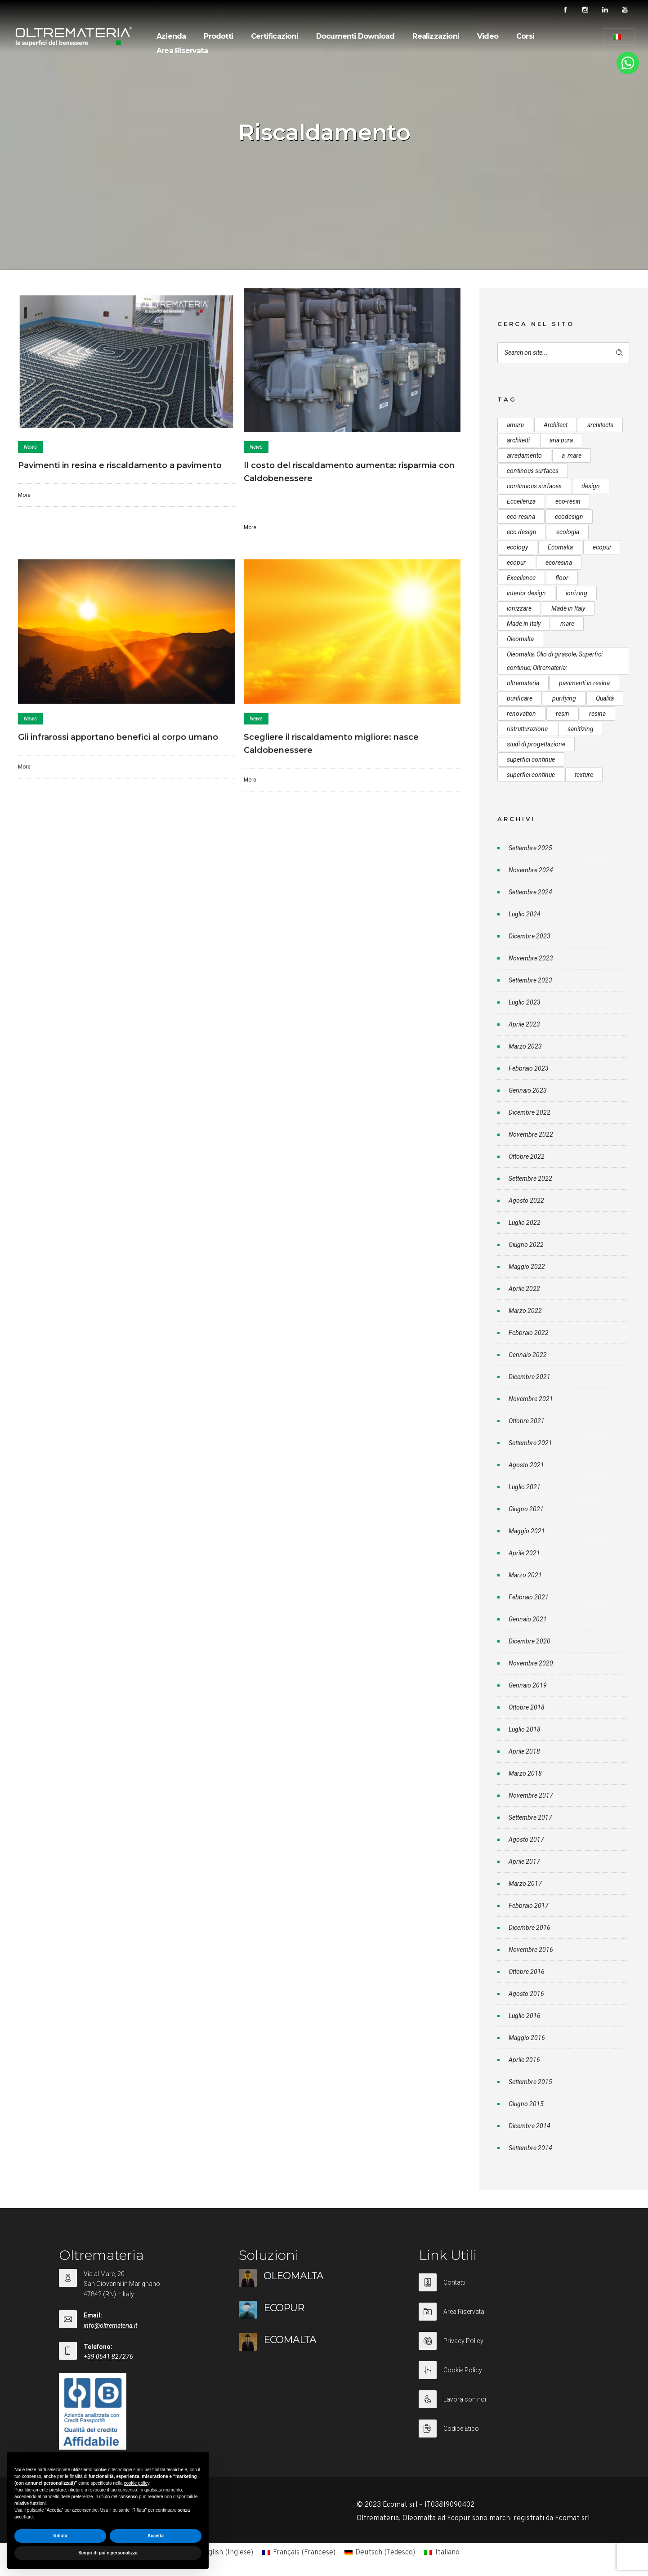 The height and width of the screenshot is (2576, 648). Describe the element at coordinates (525, 1222) in the screenshot. I see `Luglio 2022` at that location.